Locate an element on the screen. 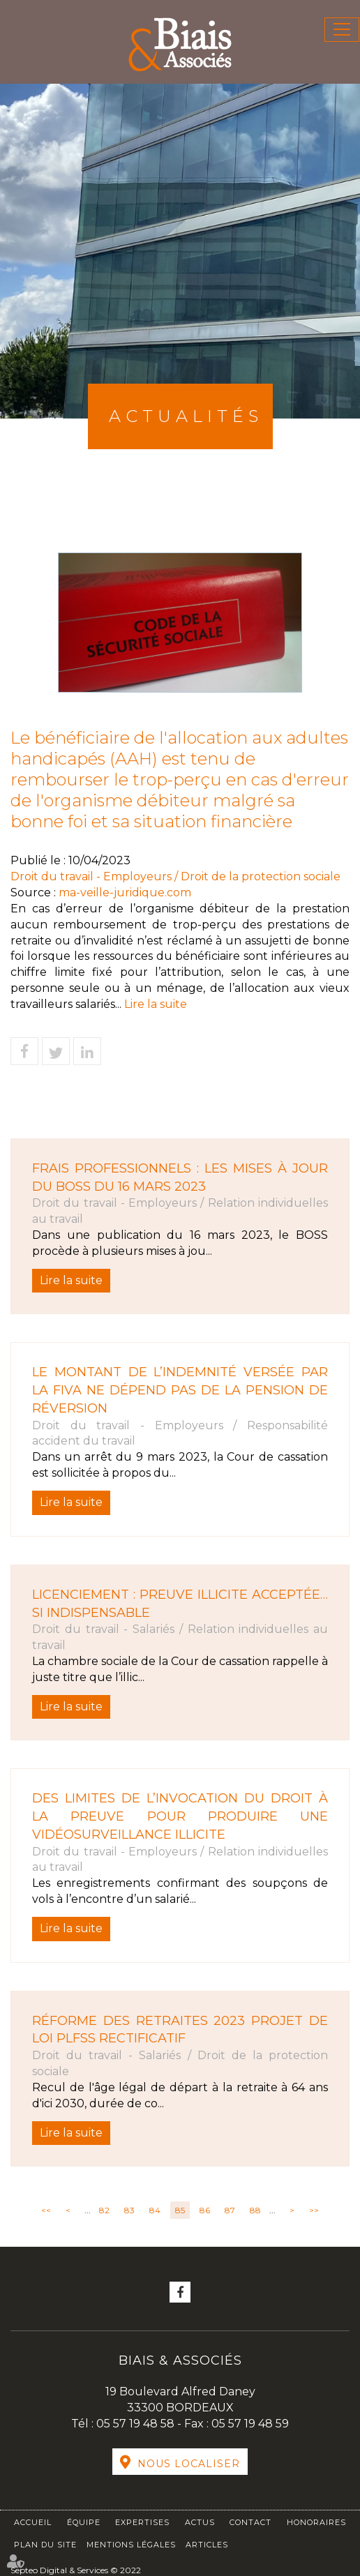 The height and width of the screenshot is (2576, 360). Plan du site is located at coordinates (45, 2544).